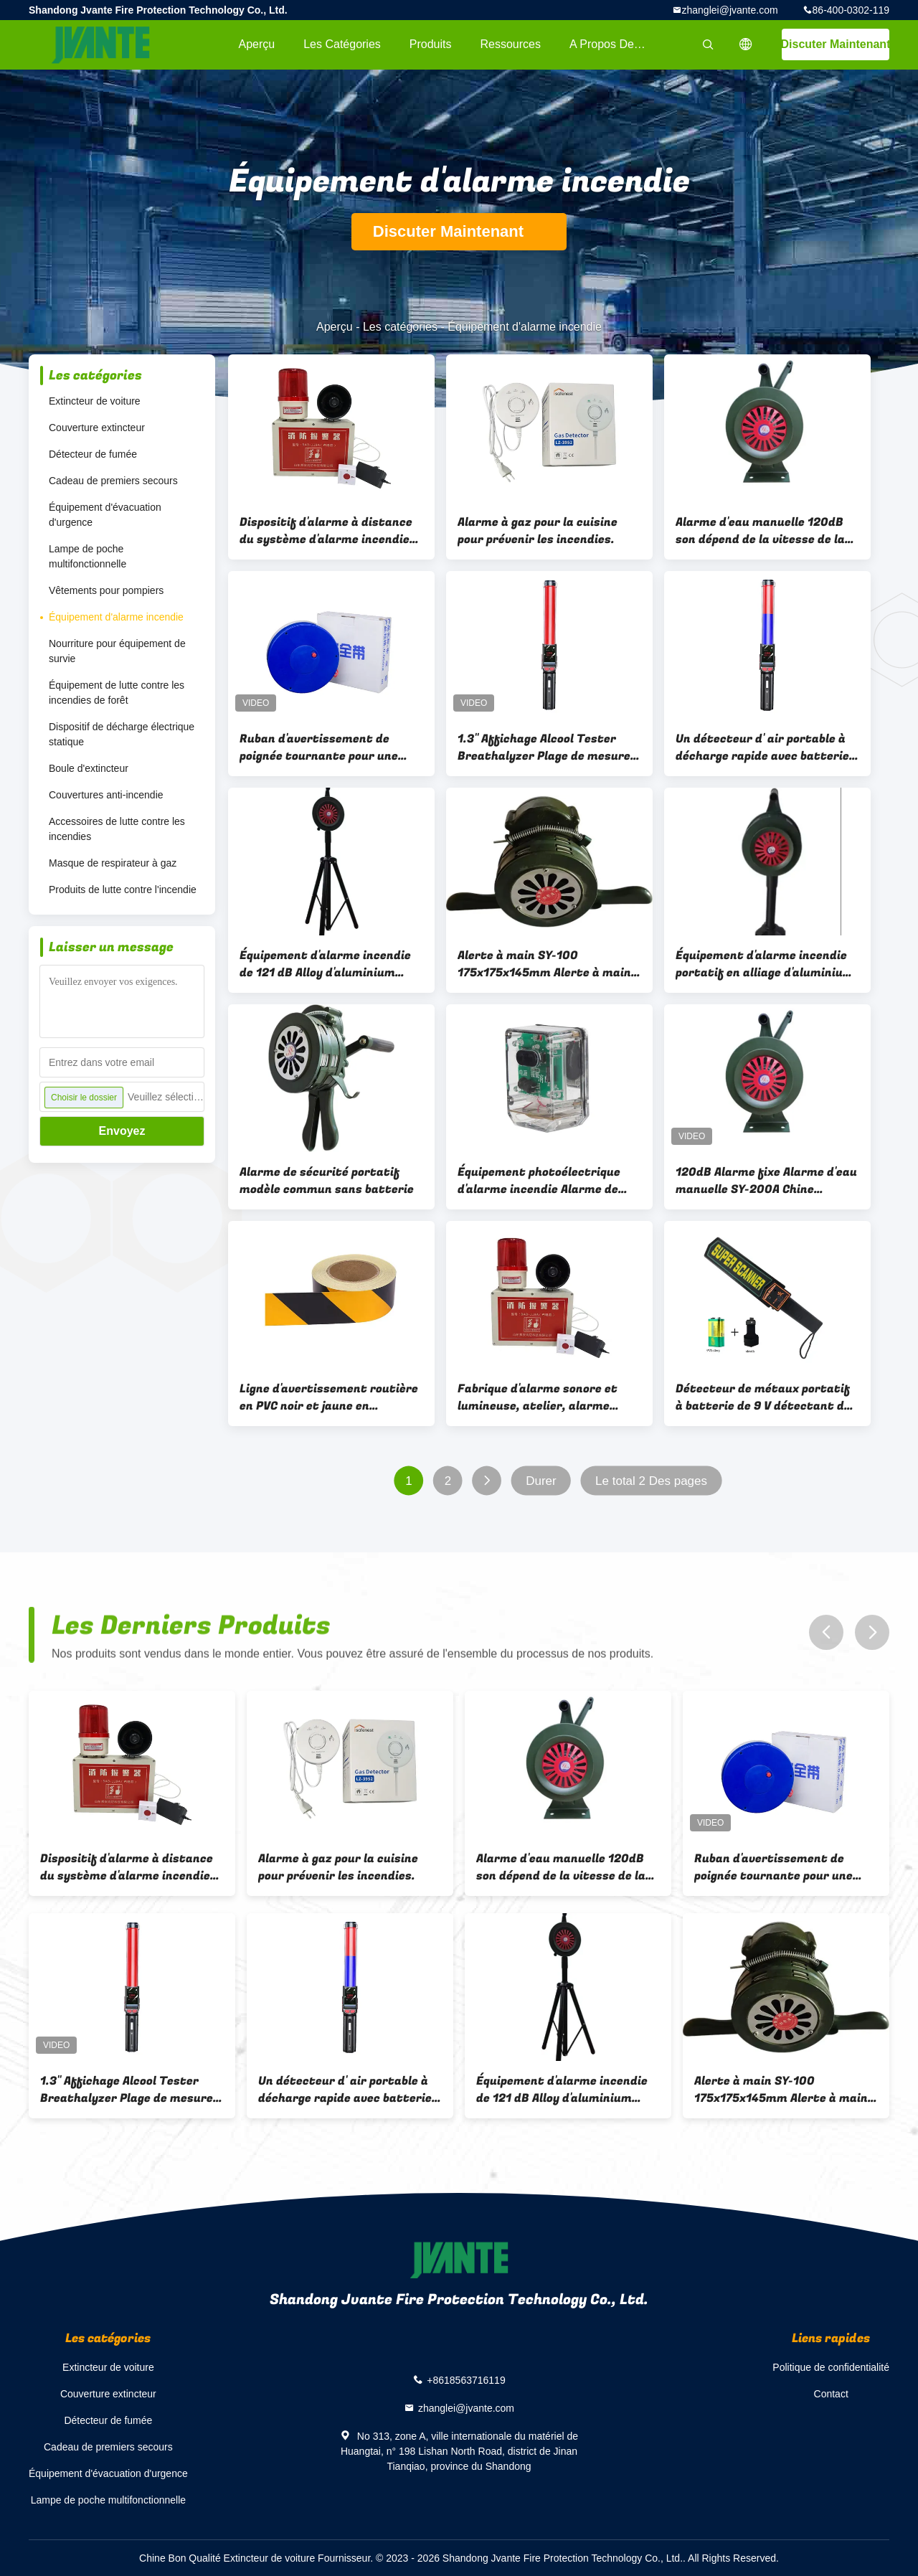 The width and height of the screenshot is (918, 2576). I want to click on Dispositif de décharge électrique statique, so click(121, 734).